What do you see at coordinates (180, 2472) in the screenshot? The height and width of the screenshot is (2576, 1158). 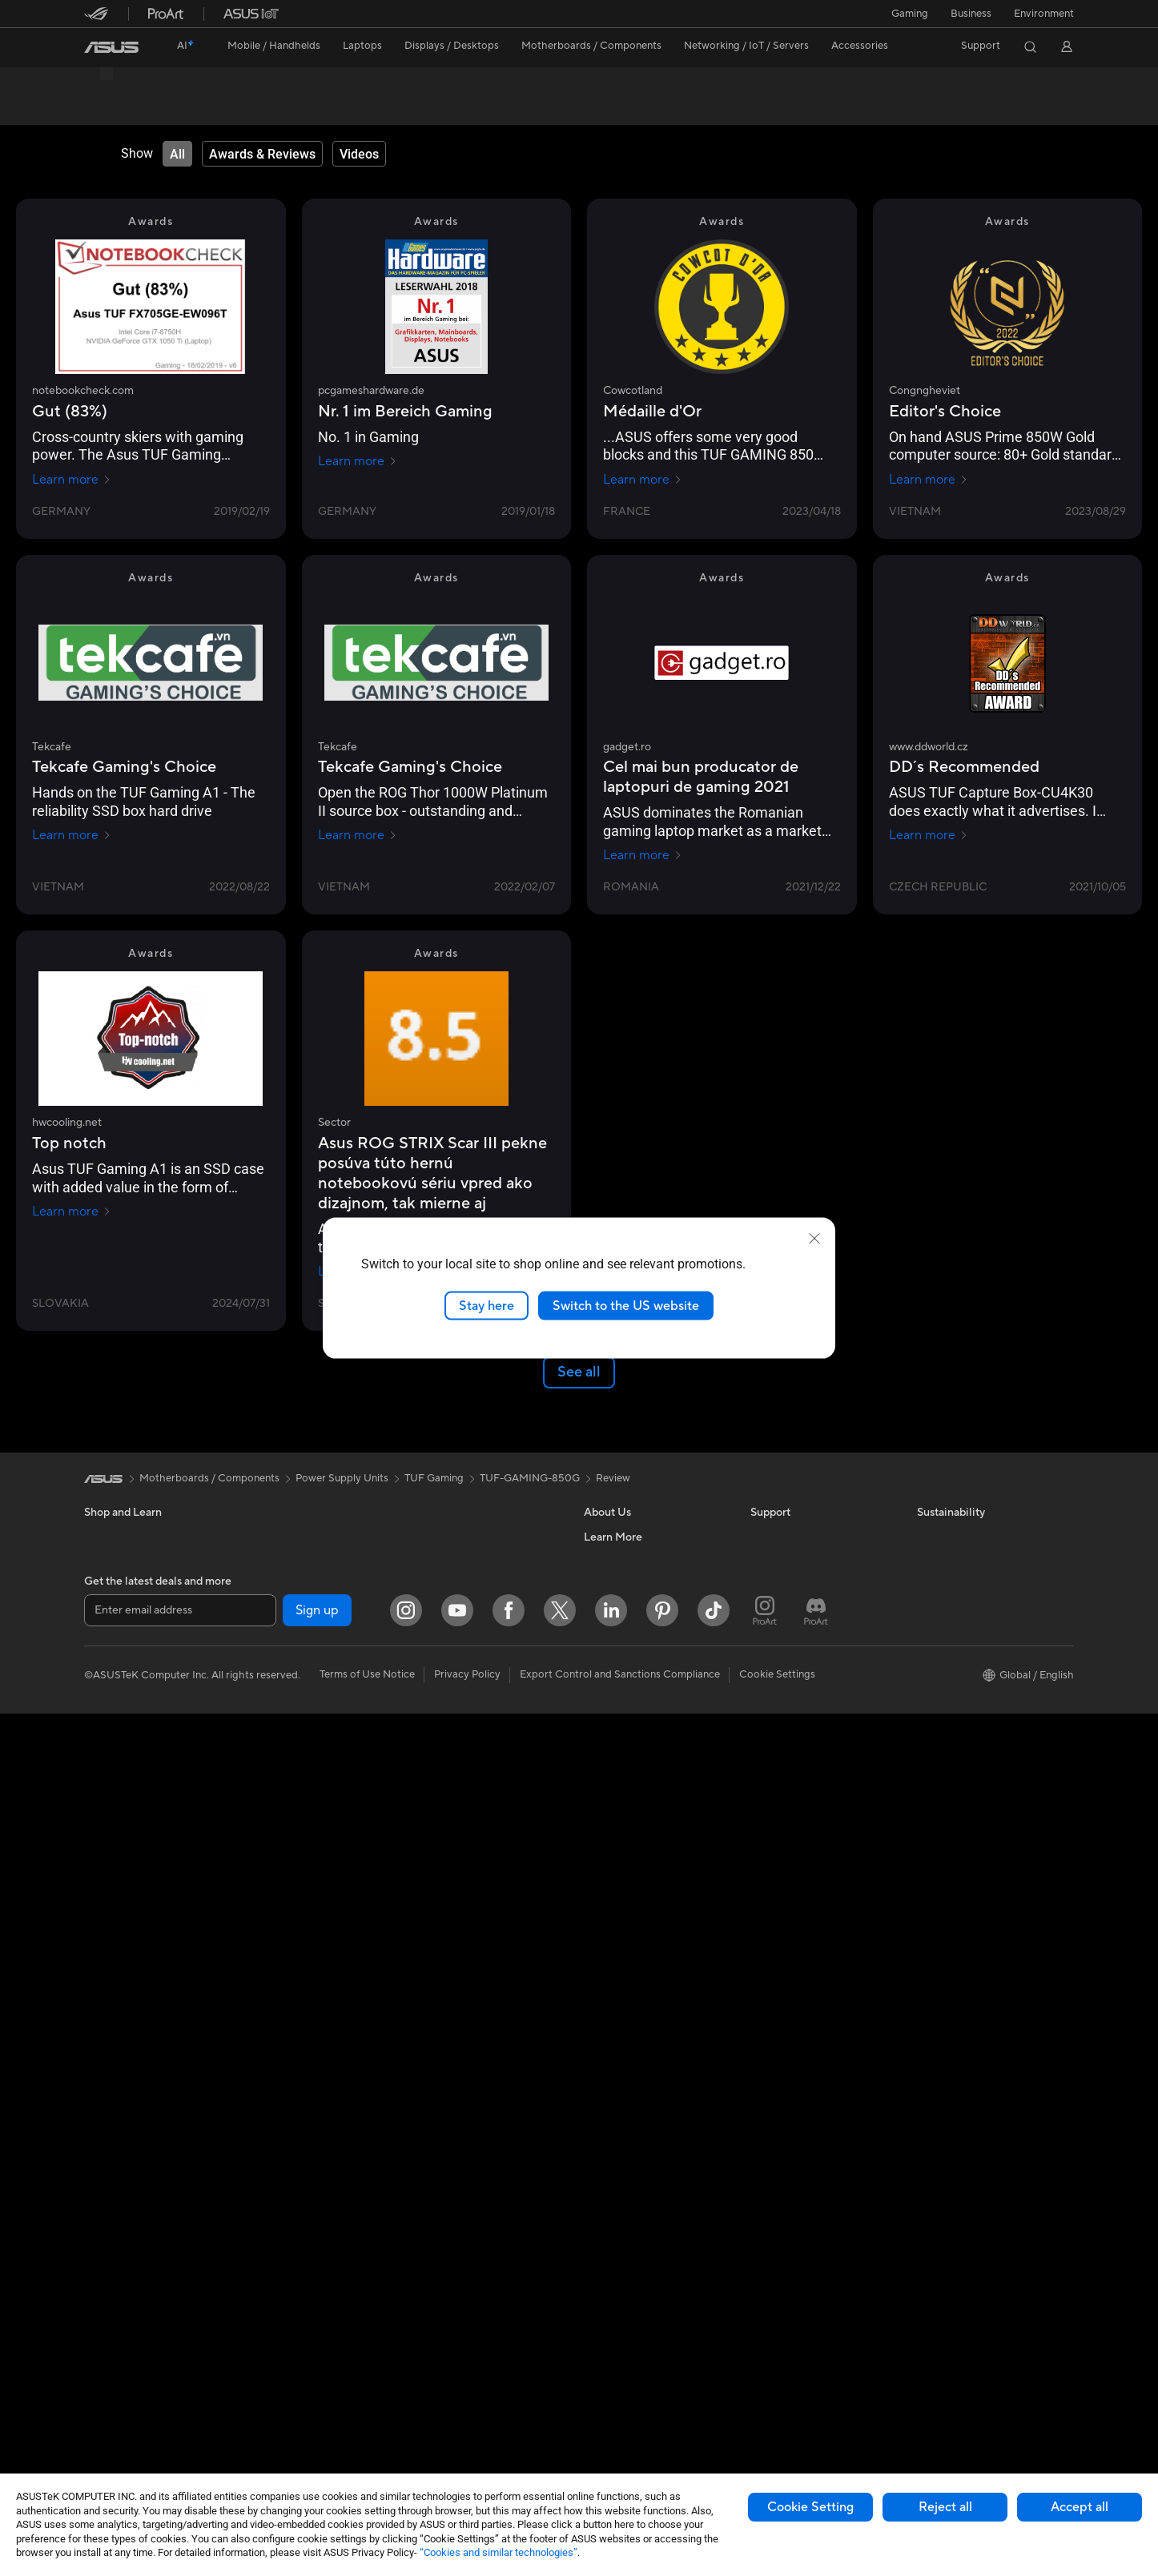 I see `[Enter email address]` at bounding box center [180, 2472].